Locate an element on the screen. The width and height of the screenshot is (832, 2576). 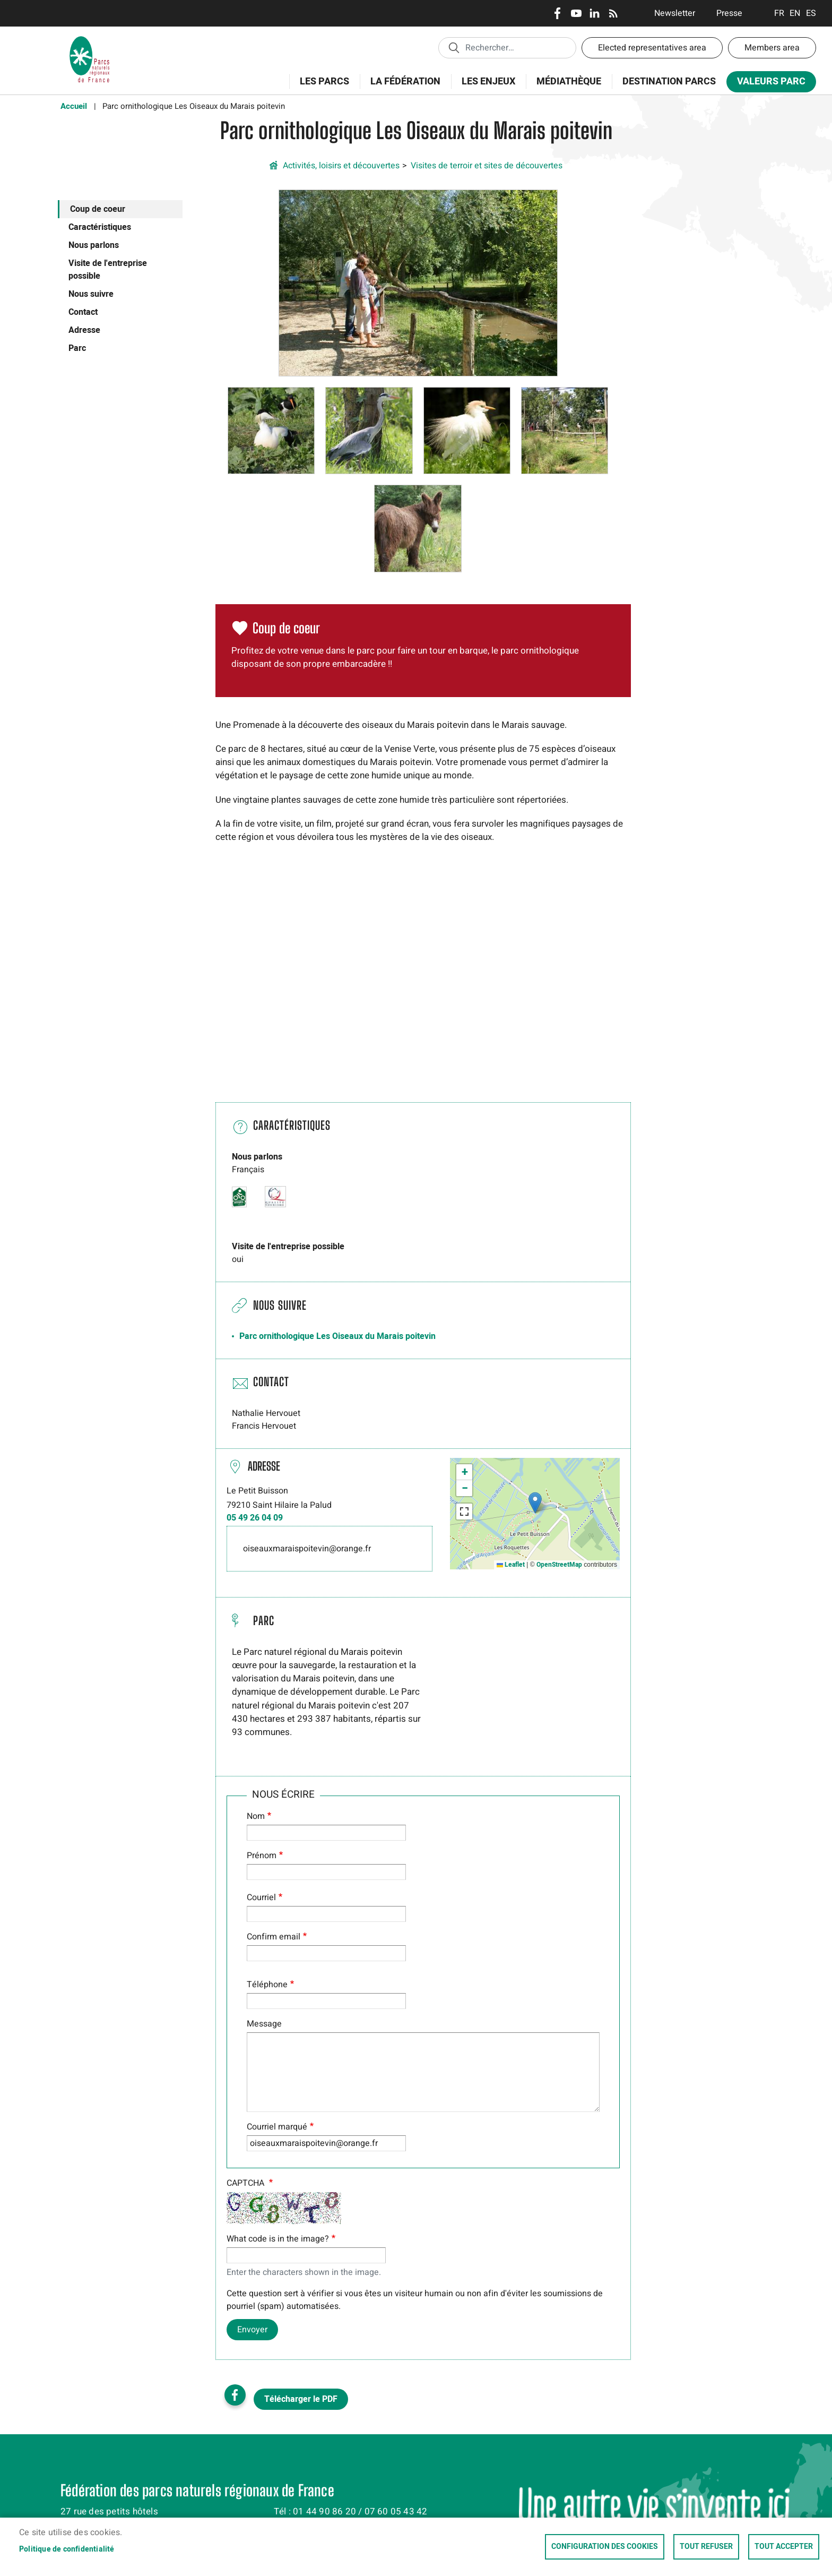
La Fédération is located at coordinates (402, 87).